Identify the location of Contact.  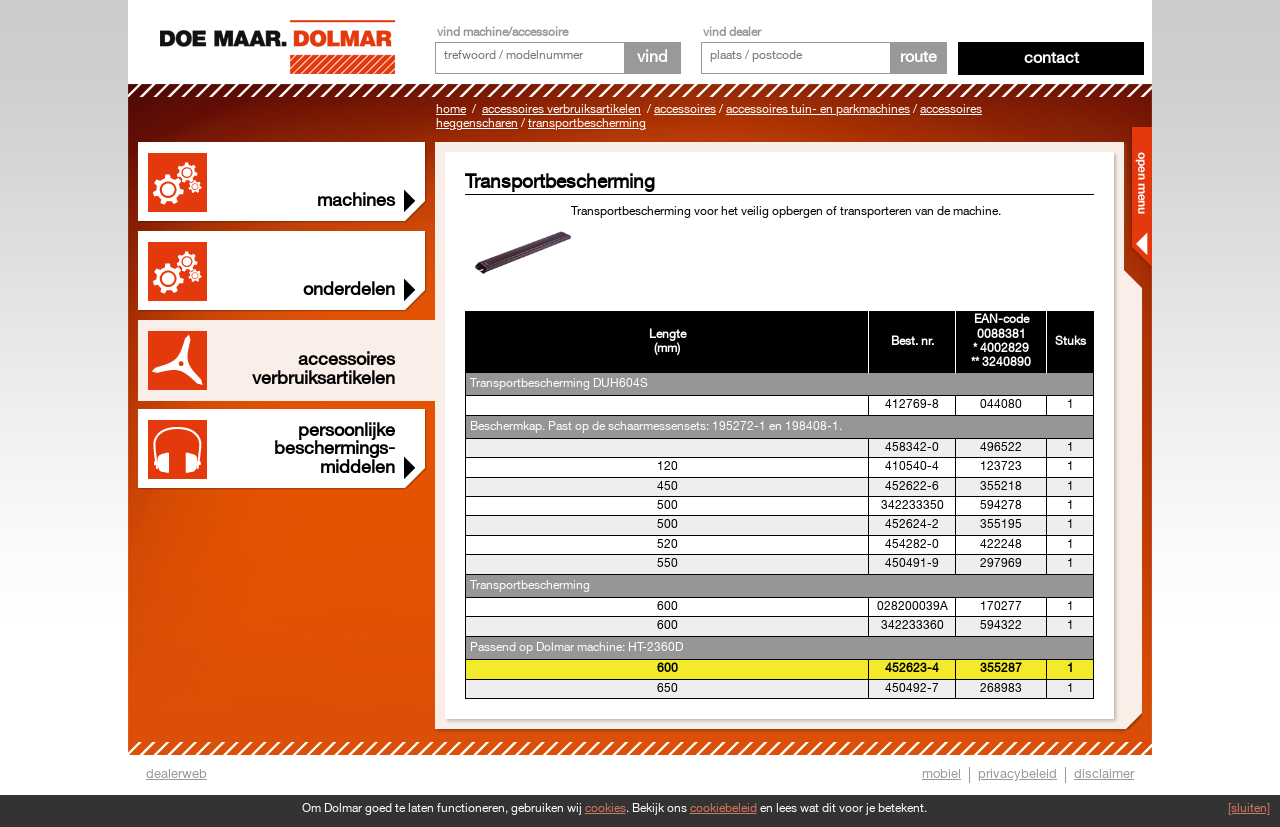
(1051, 58).